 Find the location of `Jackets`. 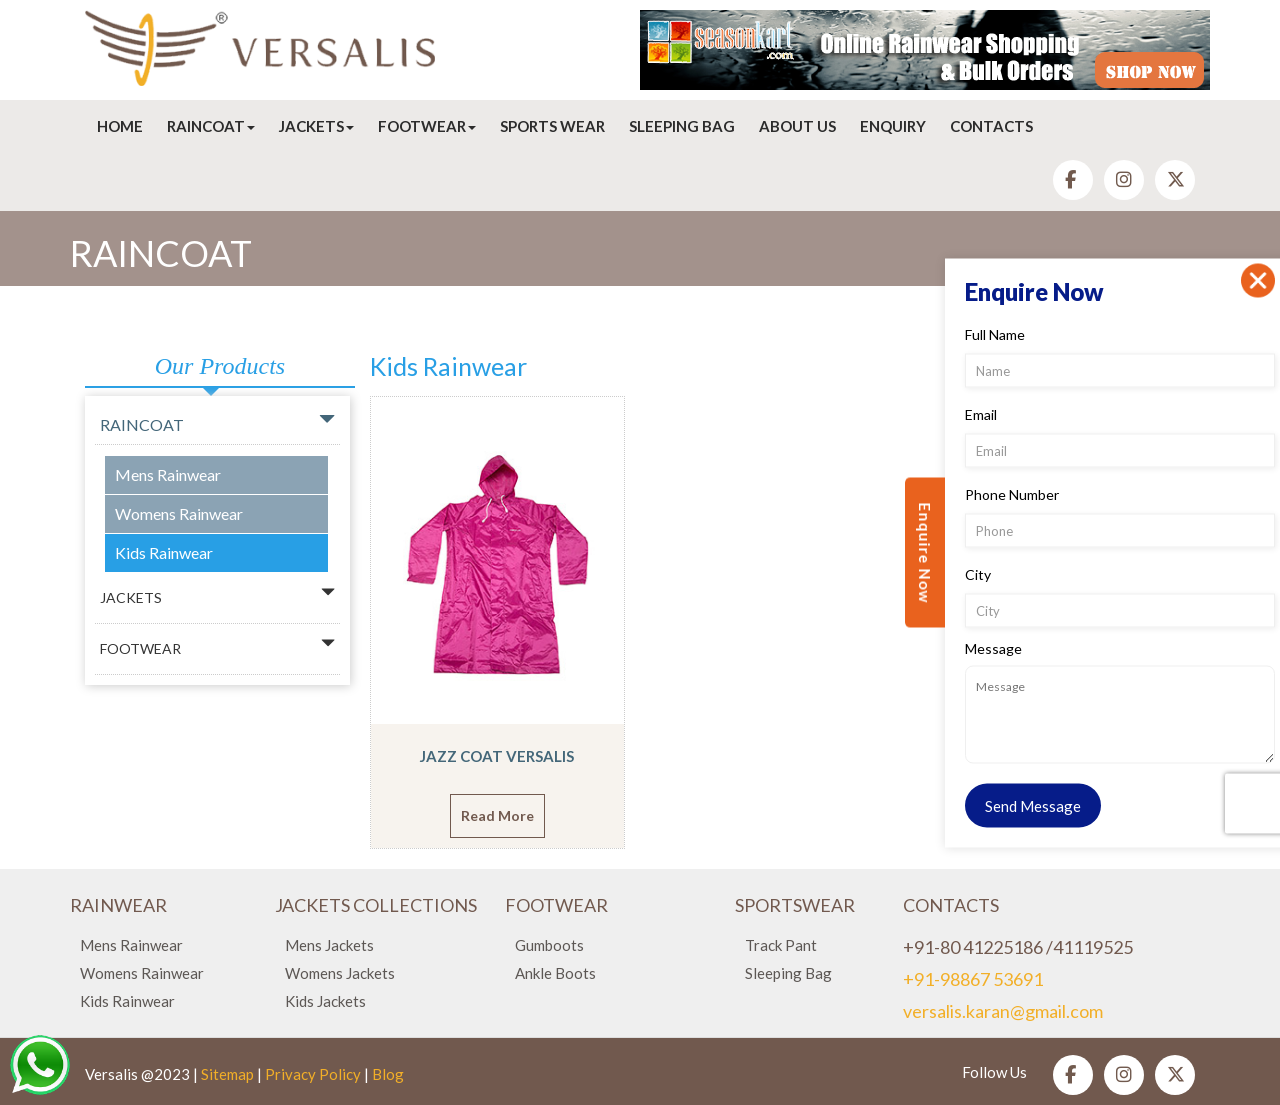

Jackets is located at coordinates (316, 126).